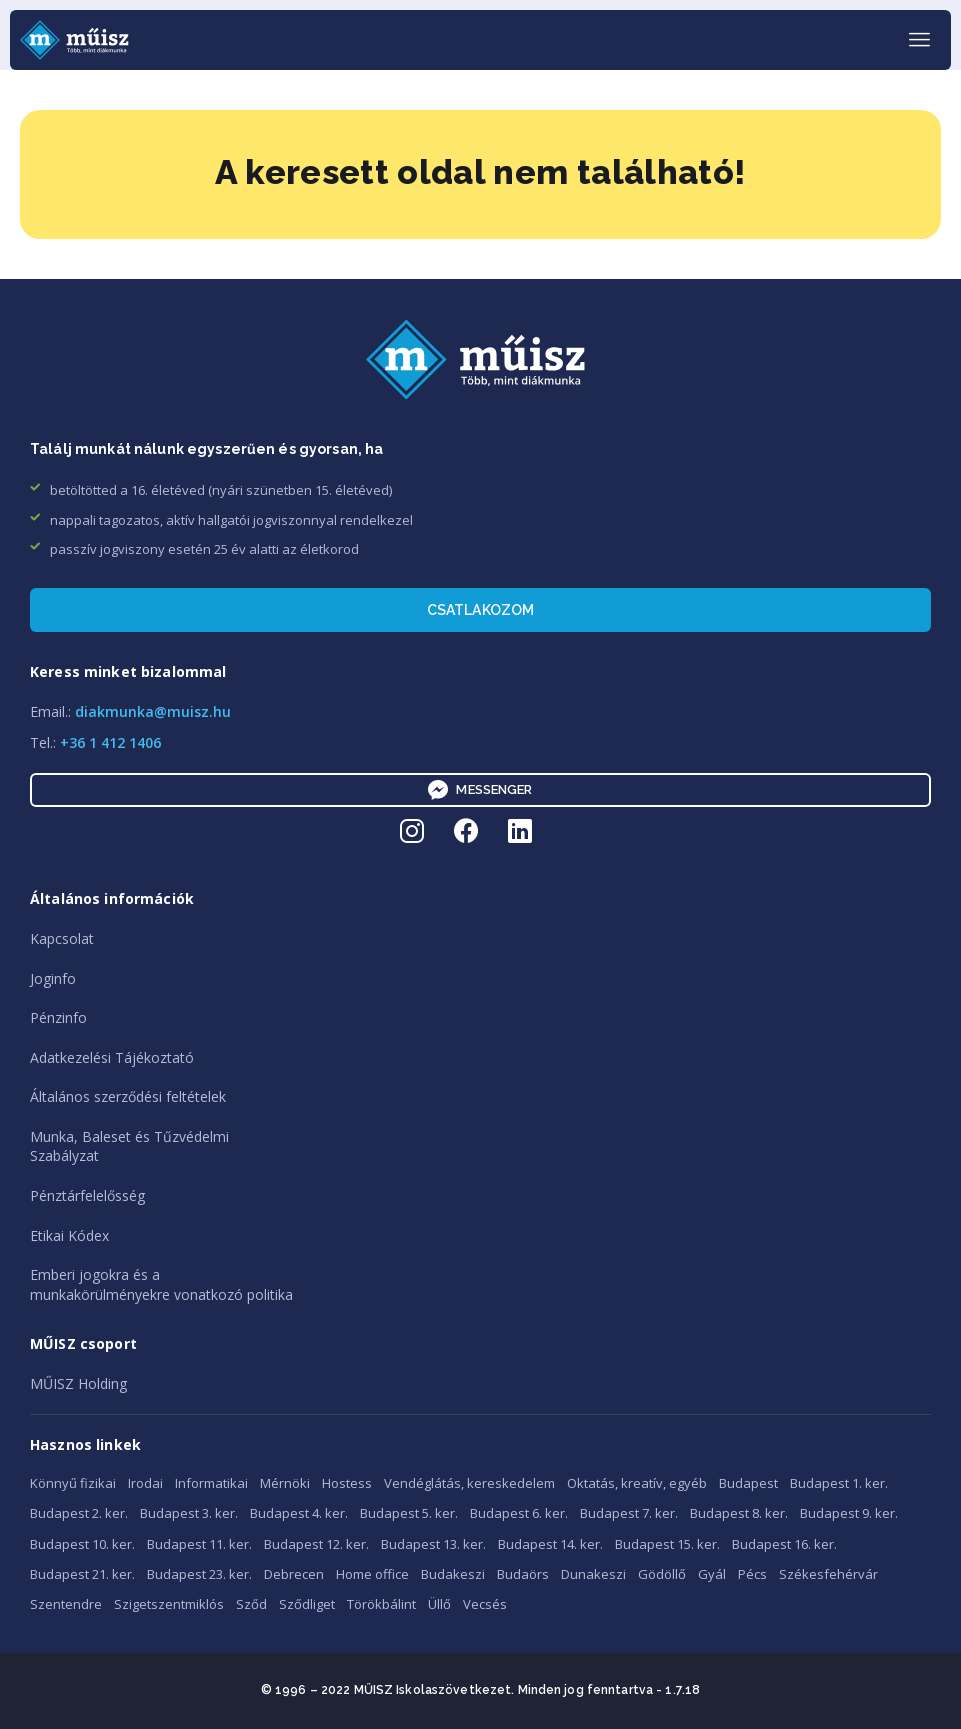 This screenshot has width=961, height=1729. I want to click on Pénzinfo, so click(58, 1017).